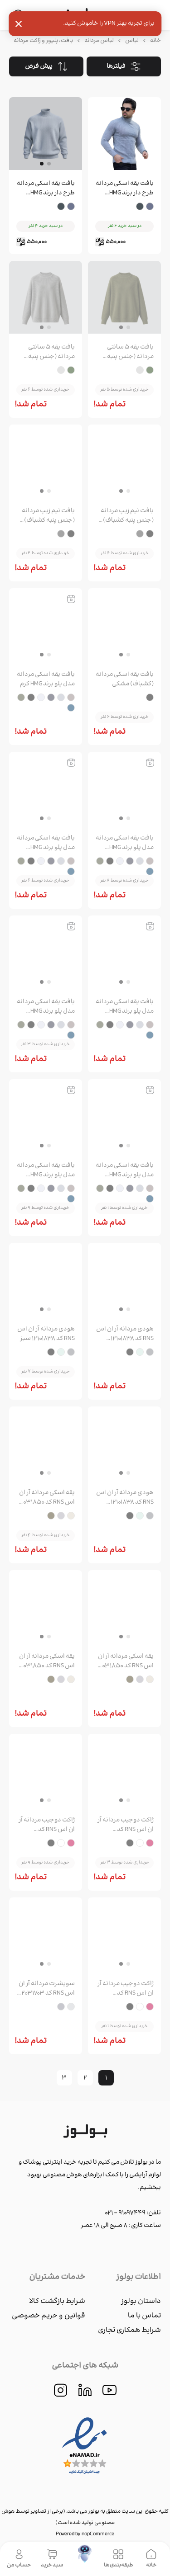 Image resolution: width=170 pixels, height=2576 pixels. Describe the element at coordinates (47, 1825) in the screenshot. I see `ژاکت دوجیب مردانه آر ان اس RNS کد 12251734 سفید` at that location.